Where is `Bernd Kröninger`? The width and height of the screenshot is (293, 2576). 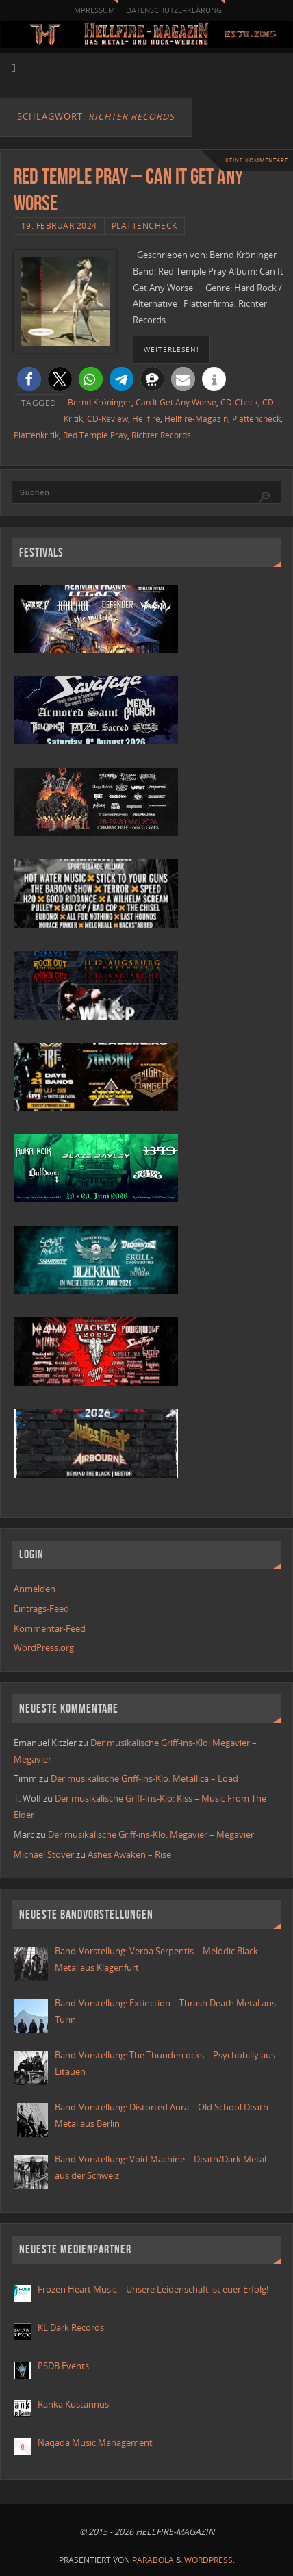 Bernd Kröninger is located at coordinates (99, 402).